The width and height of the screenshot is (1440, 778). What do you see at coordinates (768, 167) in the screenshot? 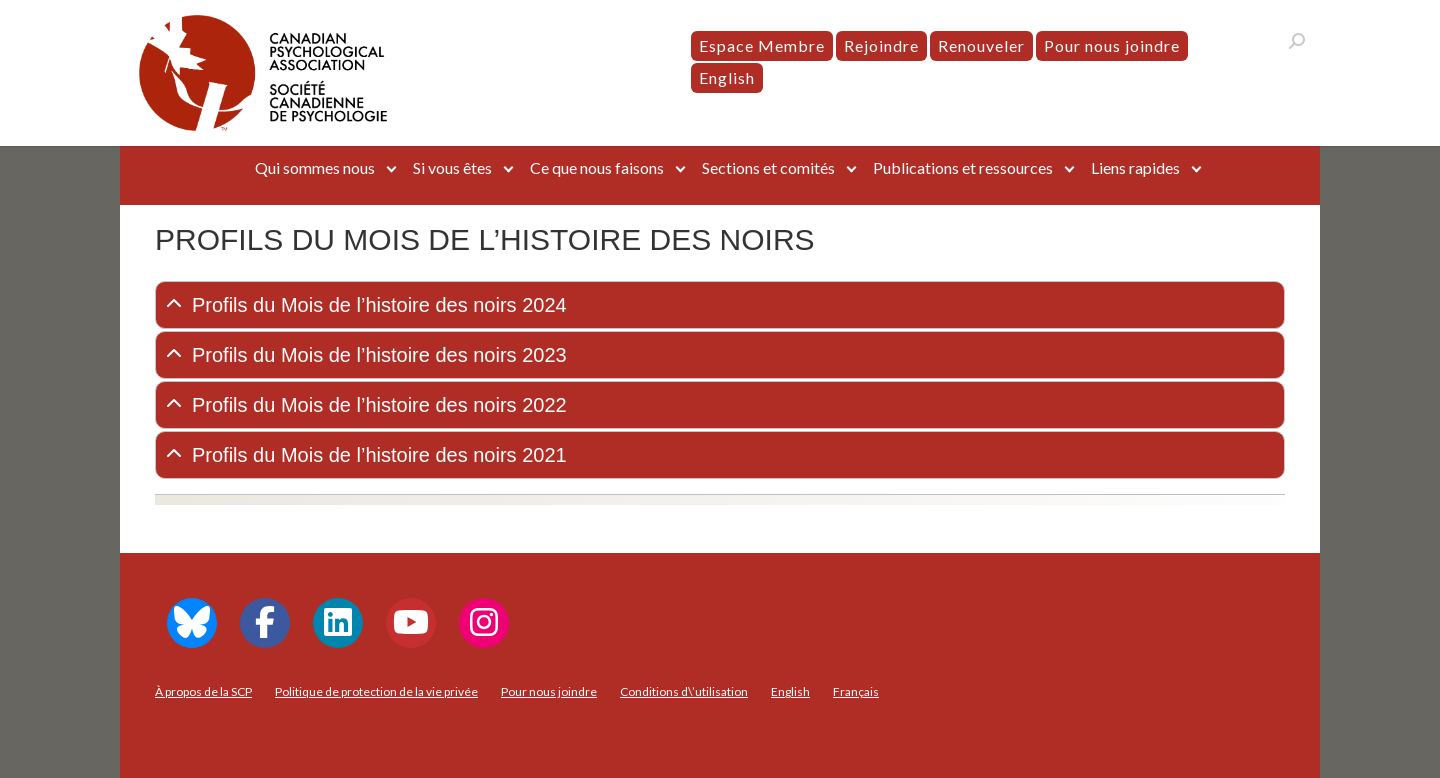
I see `Sections et comités` at bounding box center [768, 167].